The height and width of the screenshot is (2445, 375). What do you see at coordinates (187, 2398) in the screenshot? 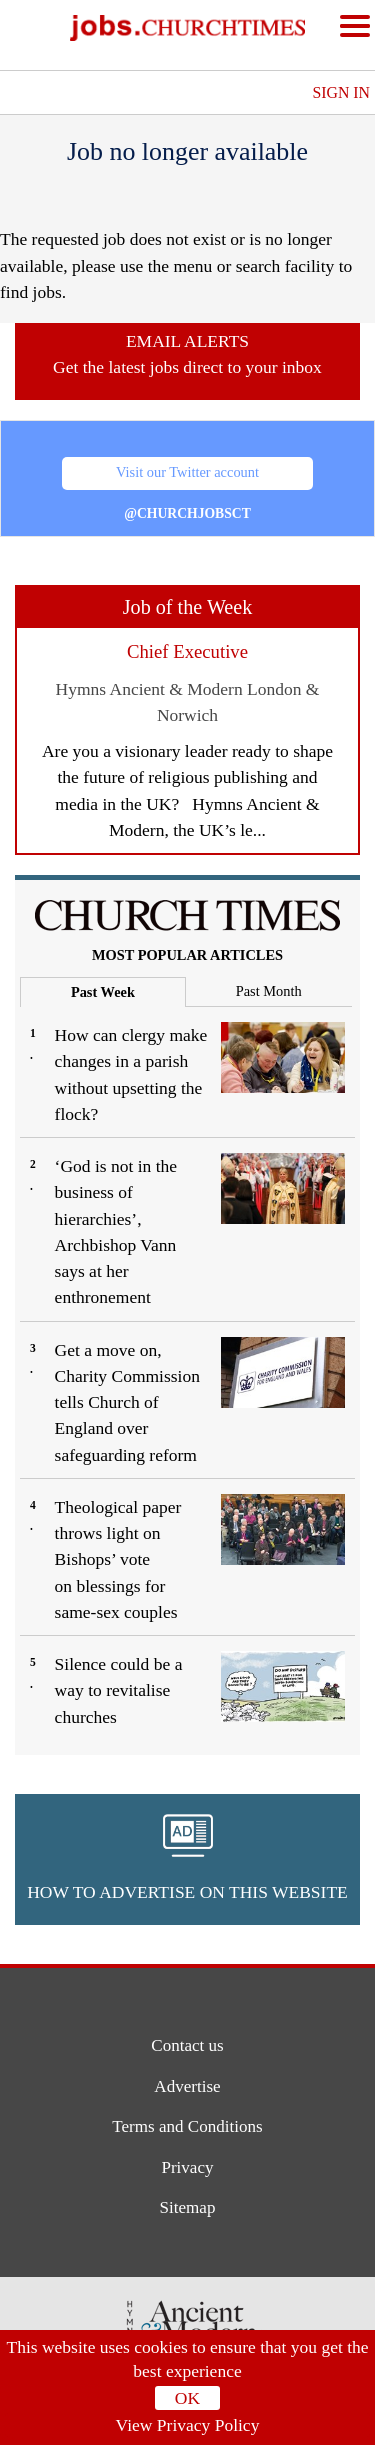
I see `OK` at bounding box center [187, 2398].